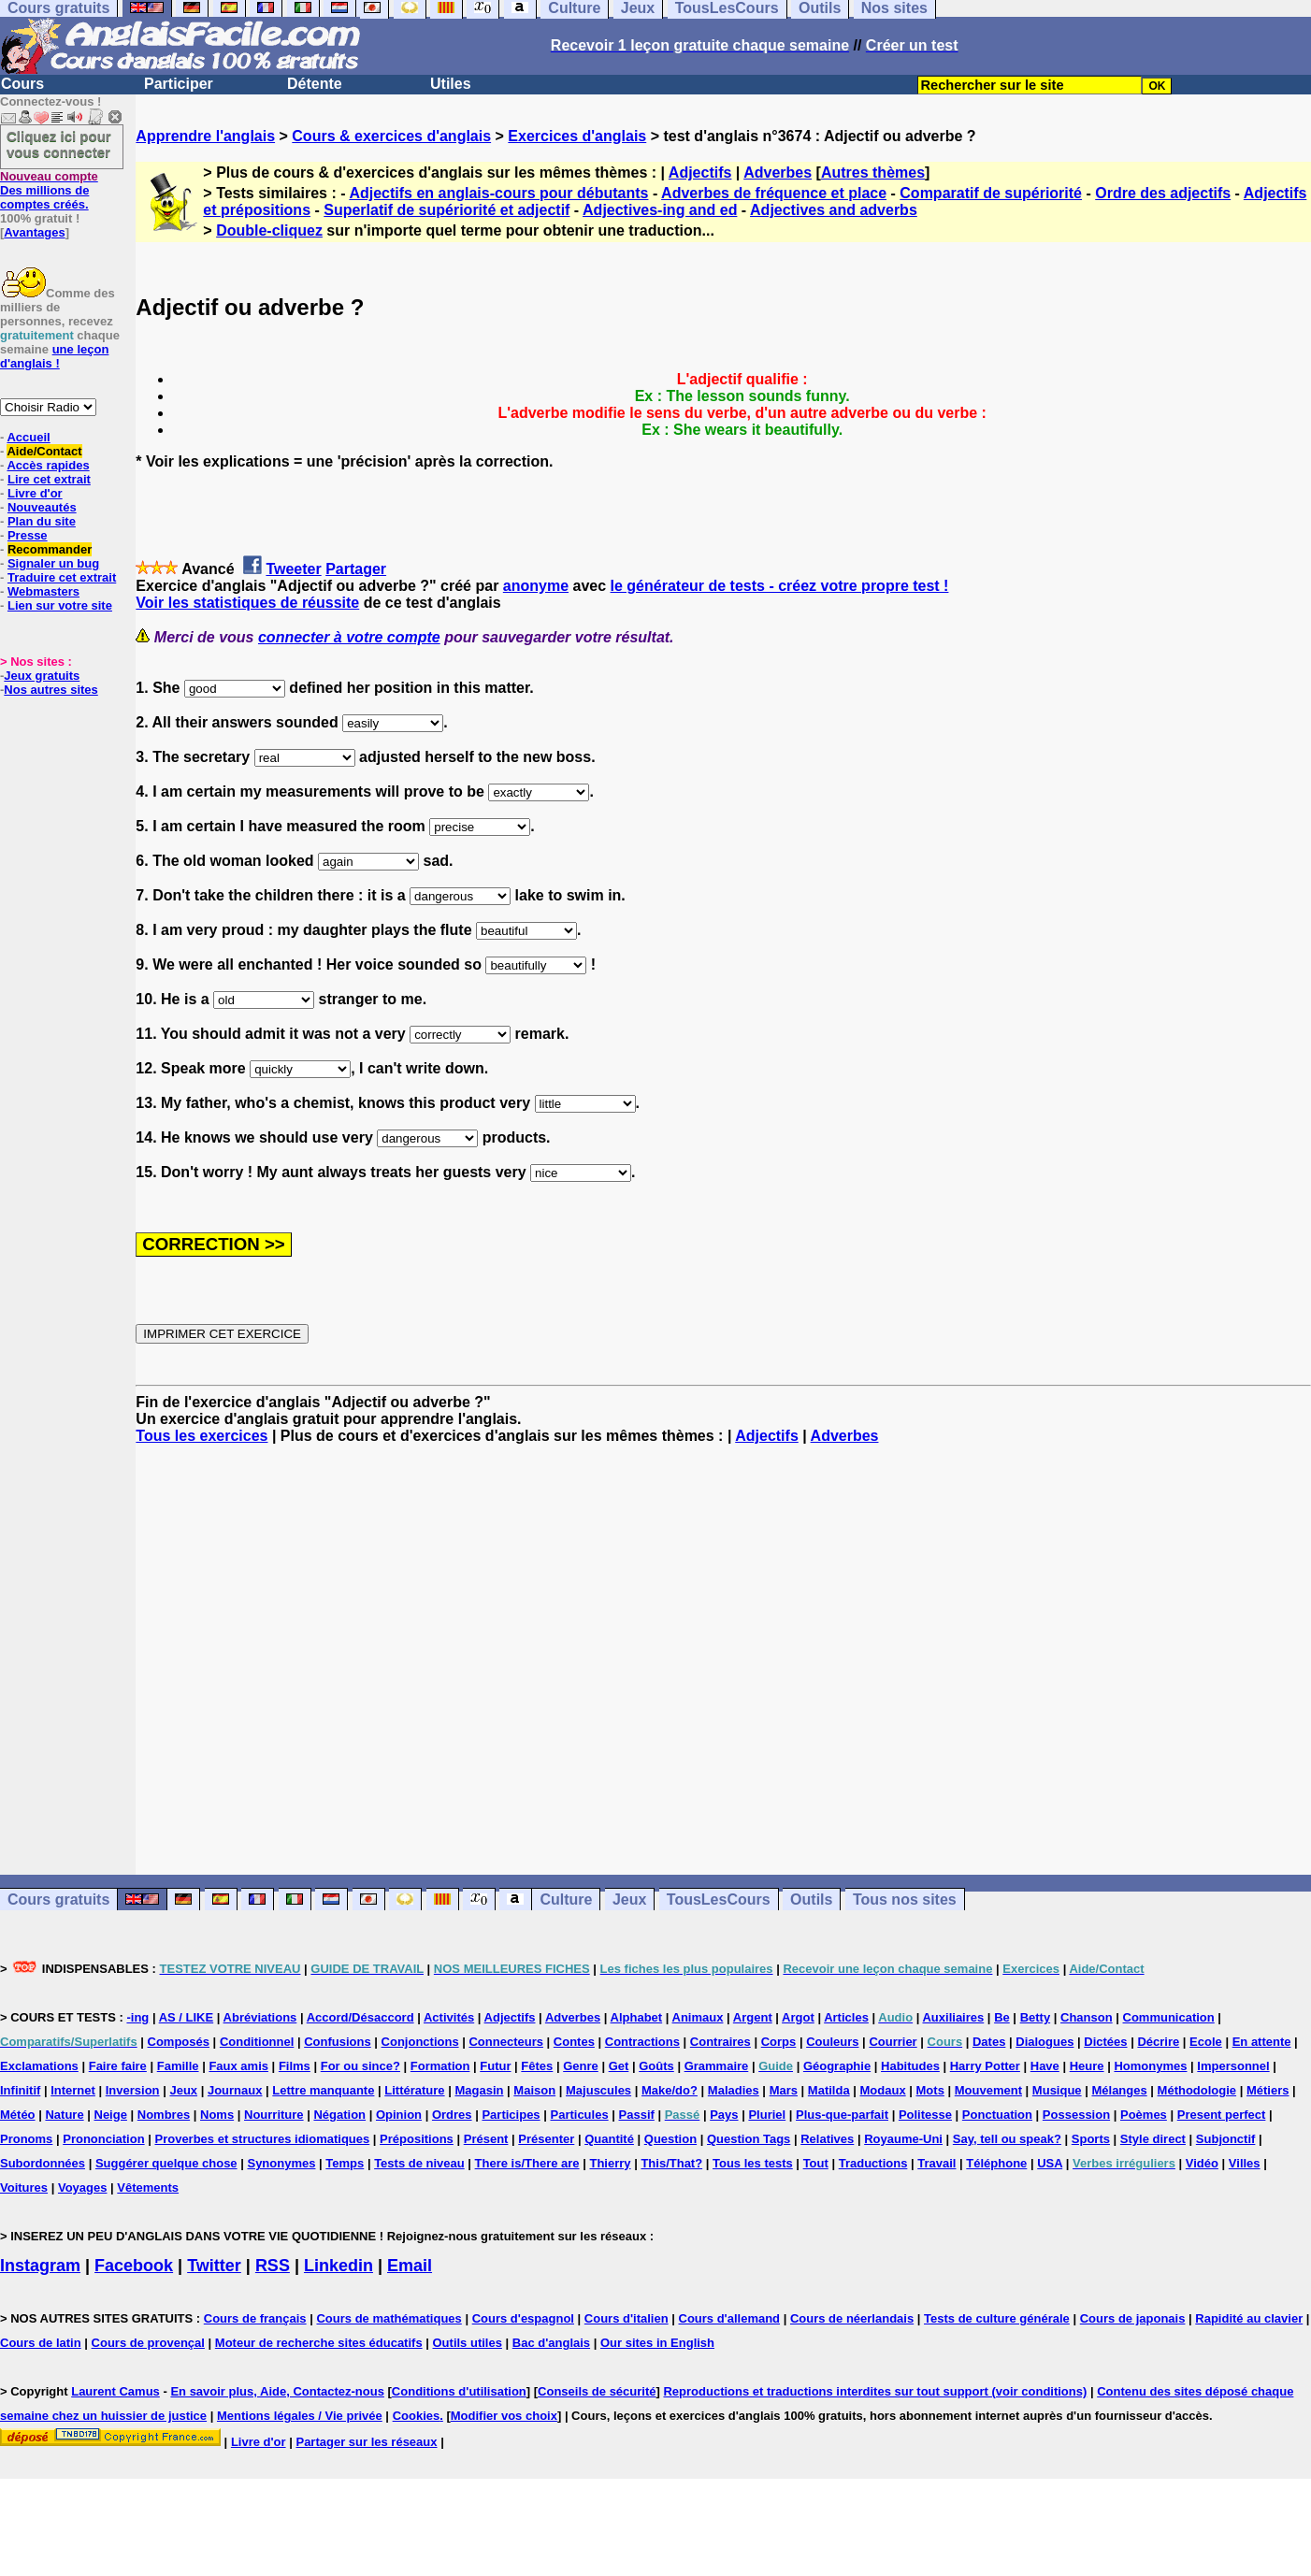 The image size is (1311, 2576). What do you see at coordinates (1153, 2139) in the screenshot?
I see `Style direct` at bounding box center [1153, 2139].